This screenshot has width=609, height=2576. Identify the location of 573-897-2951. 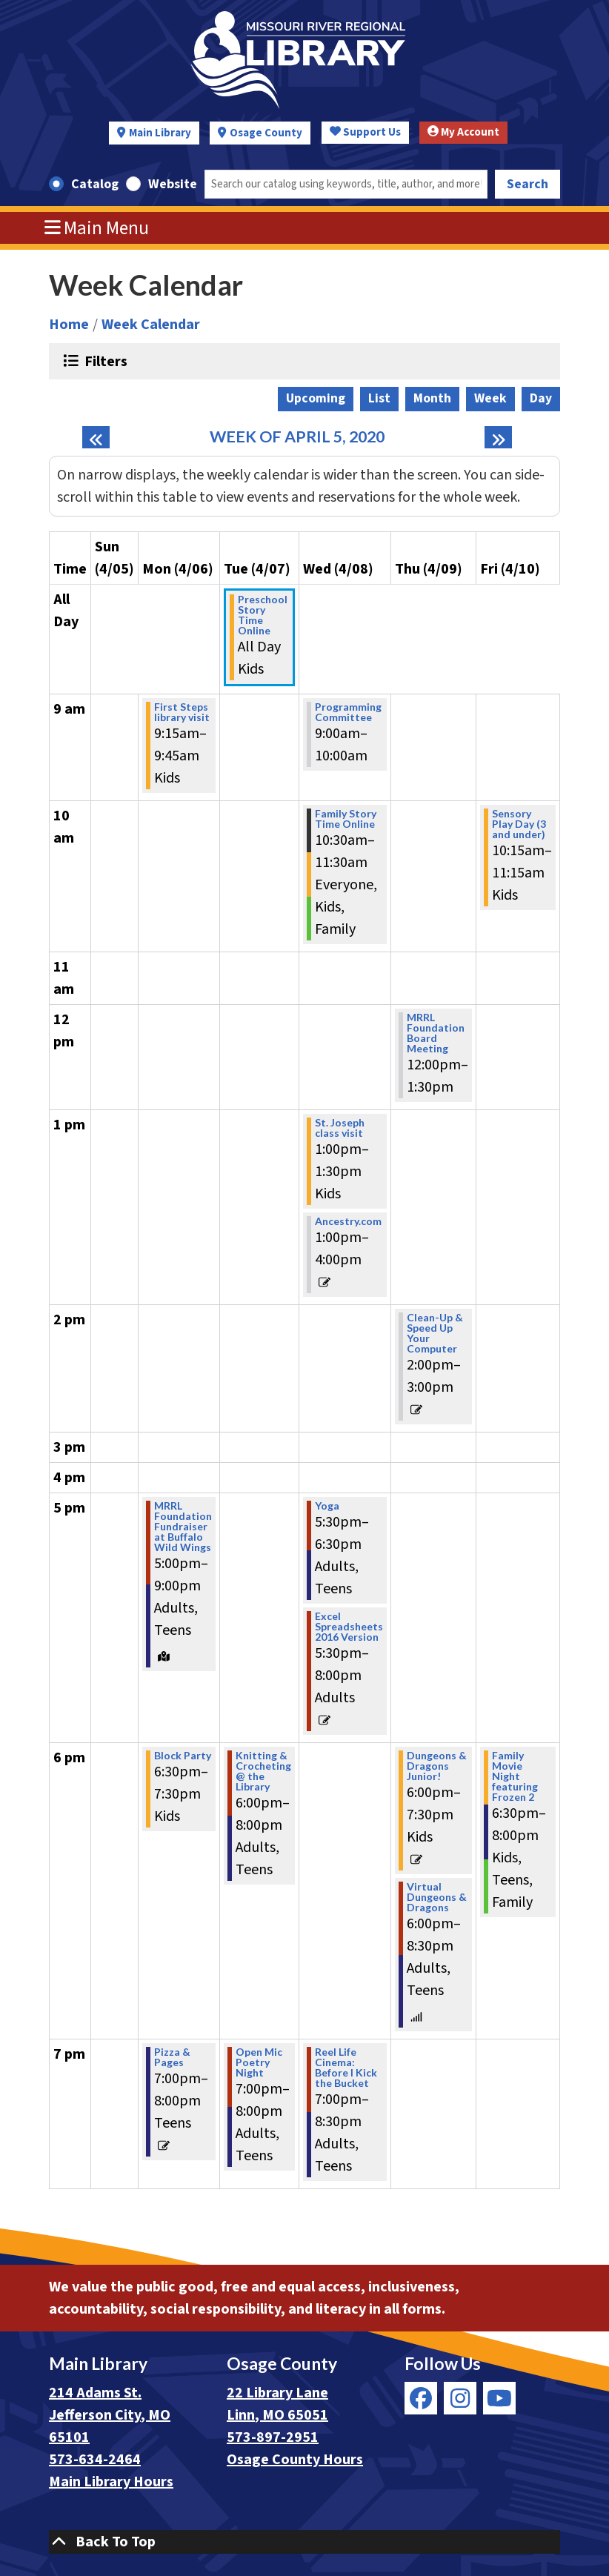
(273, 2437).